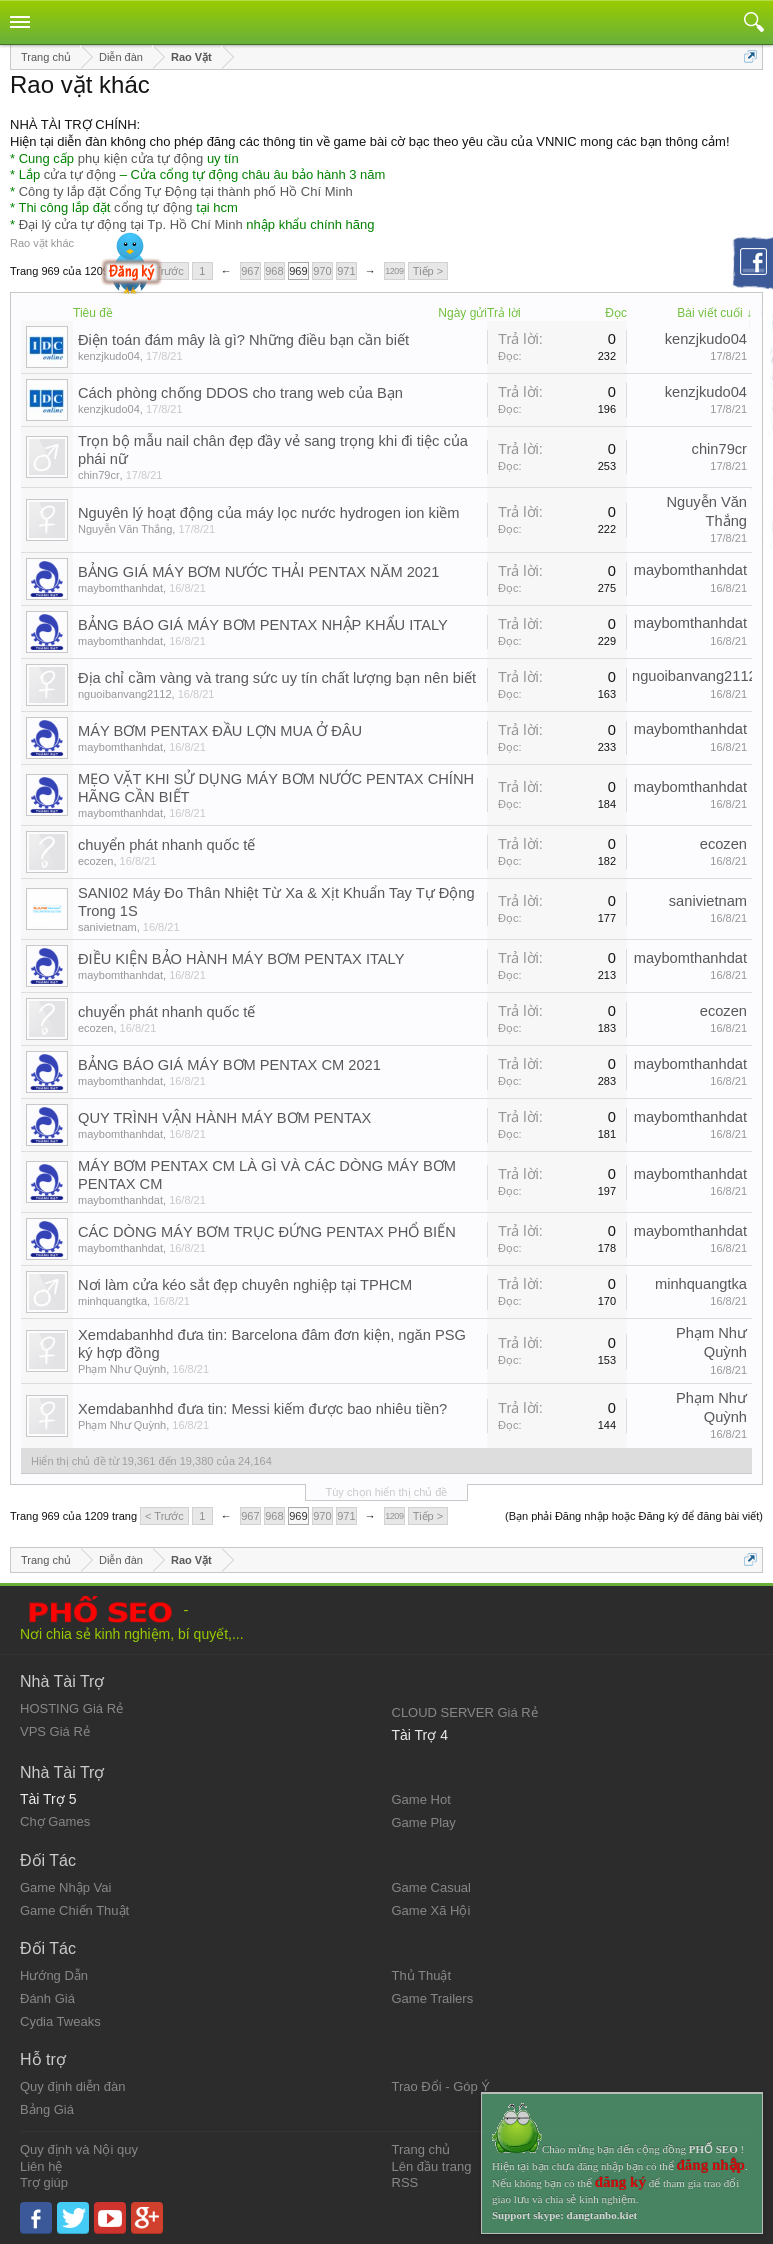 This screenshot has height=2244, width=773. Describe the element at coordinates (141, 158) in the screenshot. I see `phụ kiện cửa tự động` at that location.